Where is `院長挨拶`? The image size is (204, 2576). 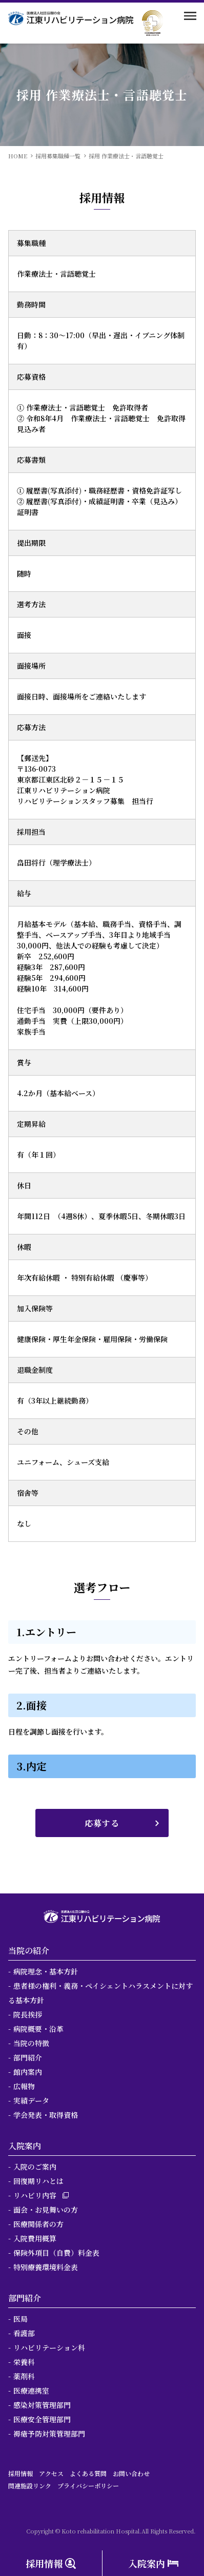 院長挨拶 is located at coordinates (27, 2014).